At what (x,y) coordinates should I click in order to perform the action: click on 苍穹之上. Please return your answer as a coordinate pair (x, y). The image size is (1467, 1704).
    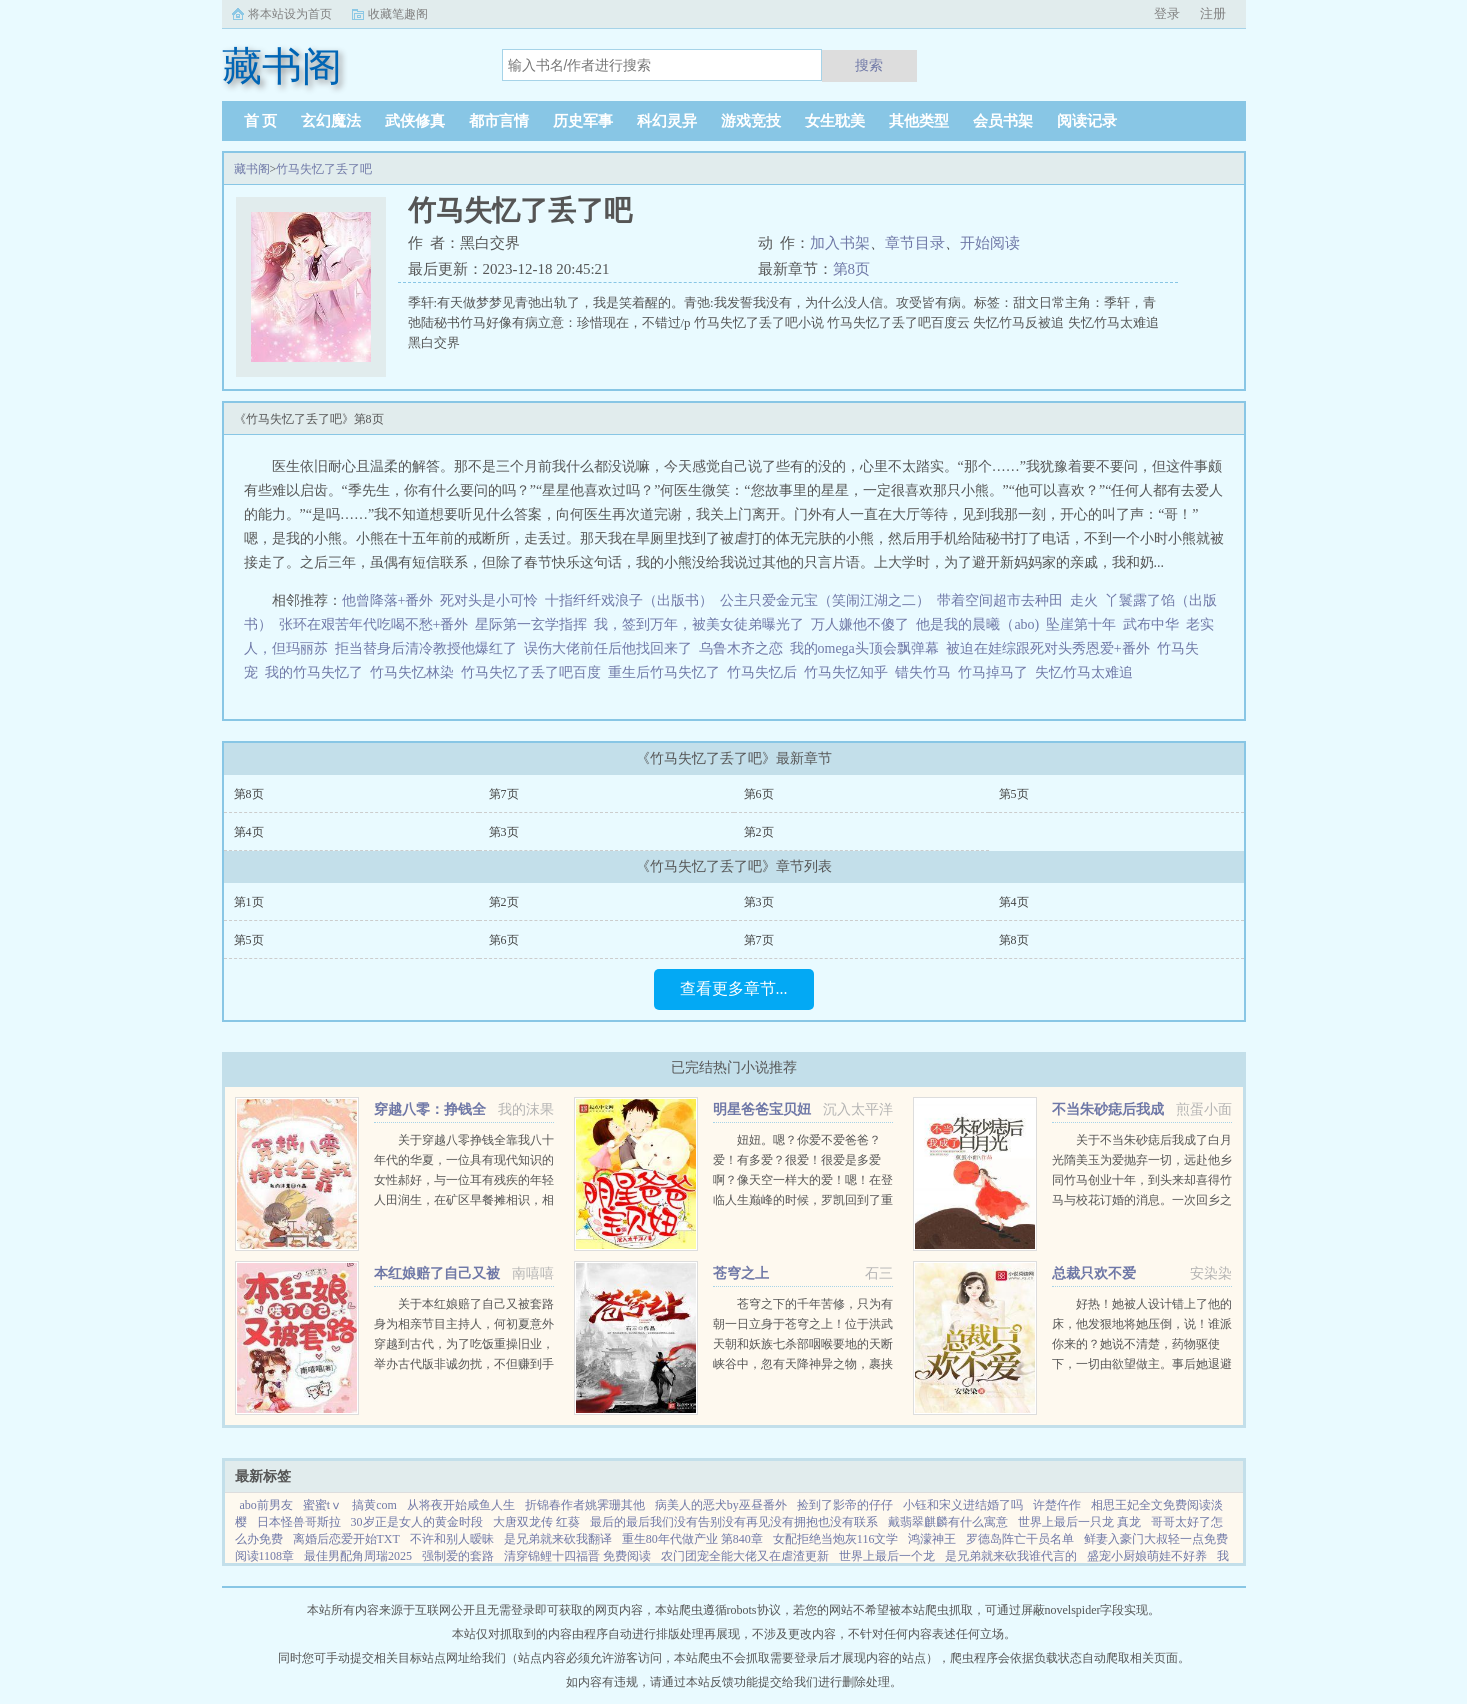
    Looking at the image, I should click on (741, 1273).